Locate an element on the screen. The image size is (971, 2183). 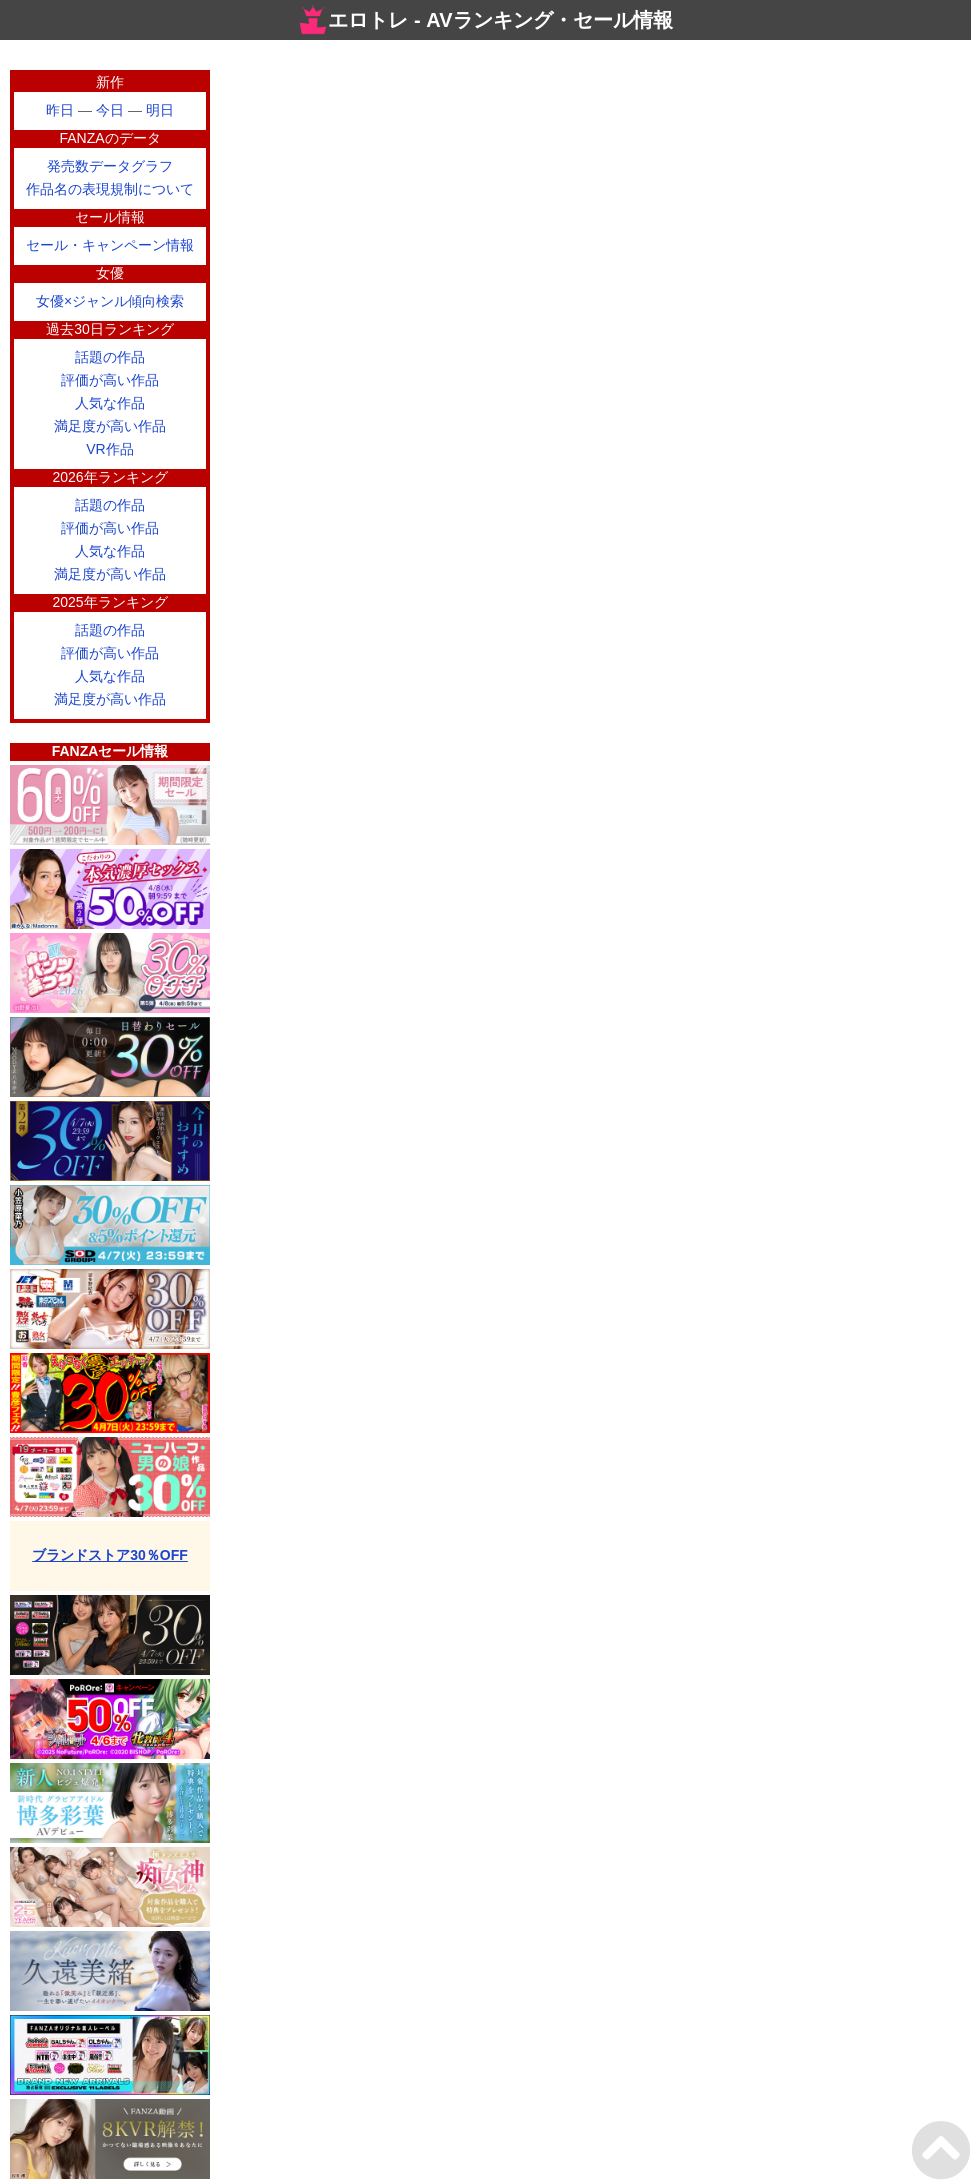
VR作品 is located at coordinates (109, 449).